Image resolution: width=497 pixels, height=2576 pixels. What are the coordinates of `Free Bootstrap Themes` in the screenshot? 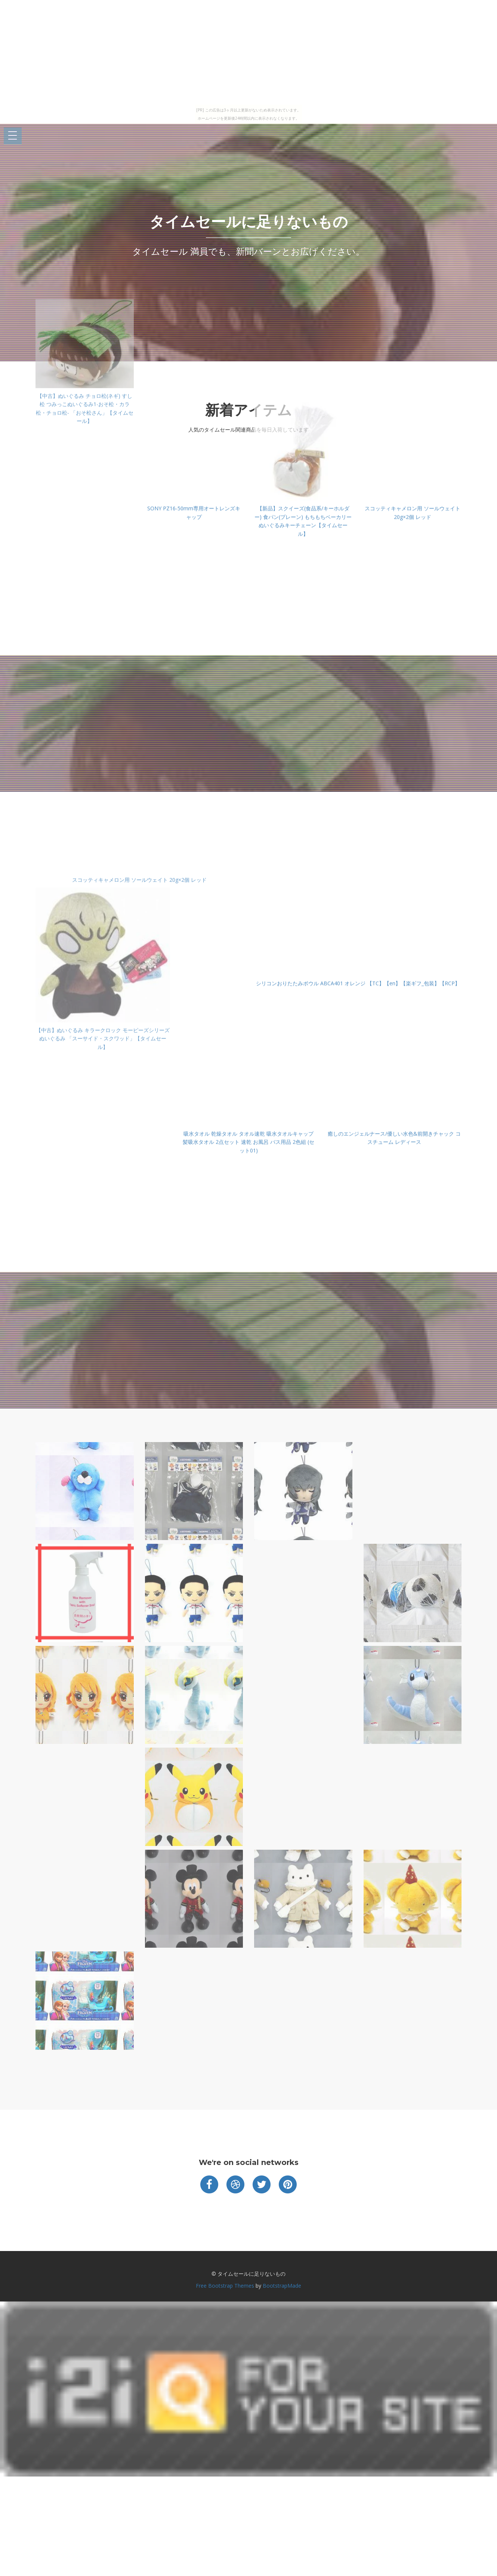 It's located at (225, 2285).